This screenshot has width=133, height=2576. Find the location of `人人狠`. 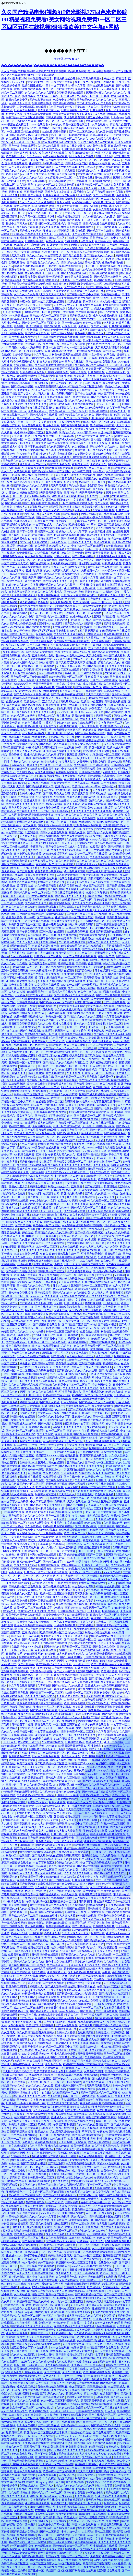

人人狠 is located at coordinates (58, 1303).